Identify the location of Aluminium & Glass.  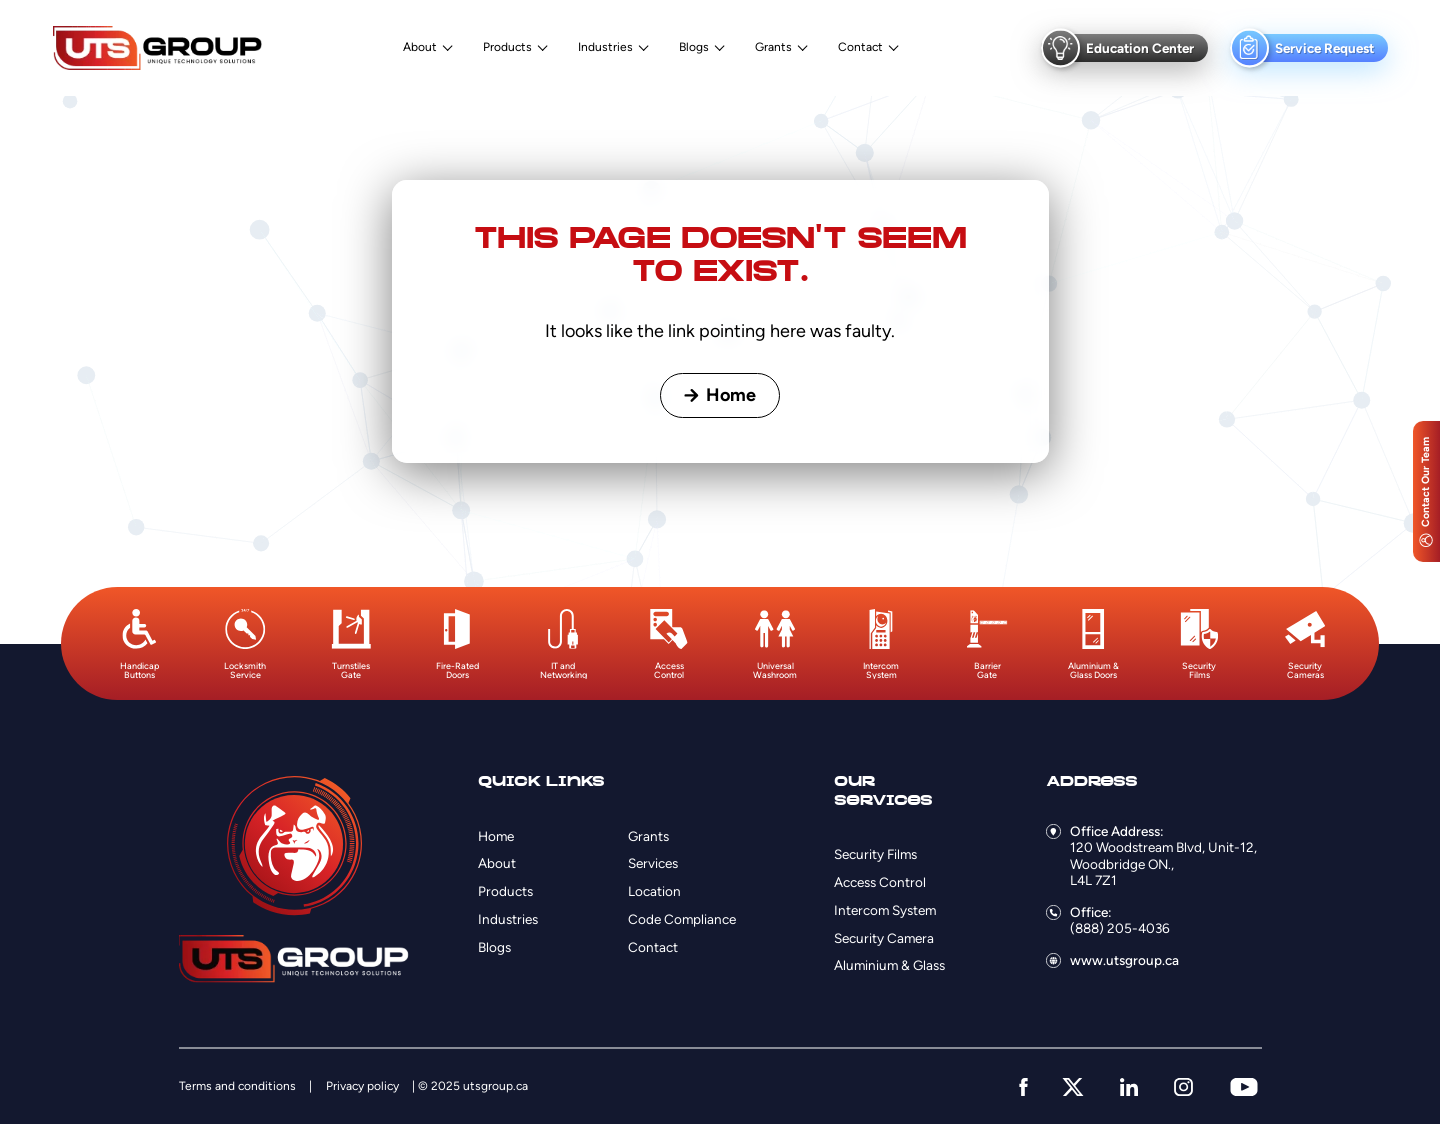
(889, 965).